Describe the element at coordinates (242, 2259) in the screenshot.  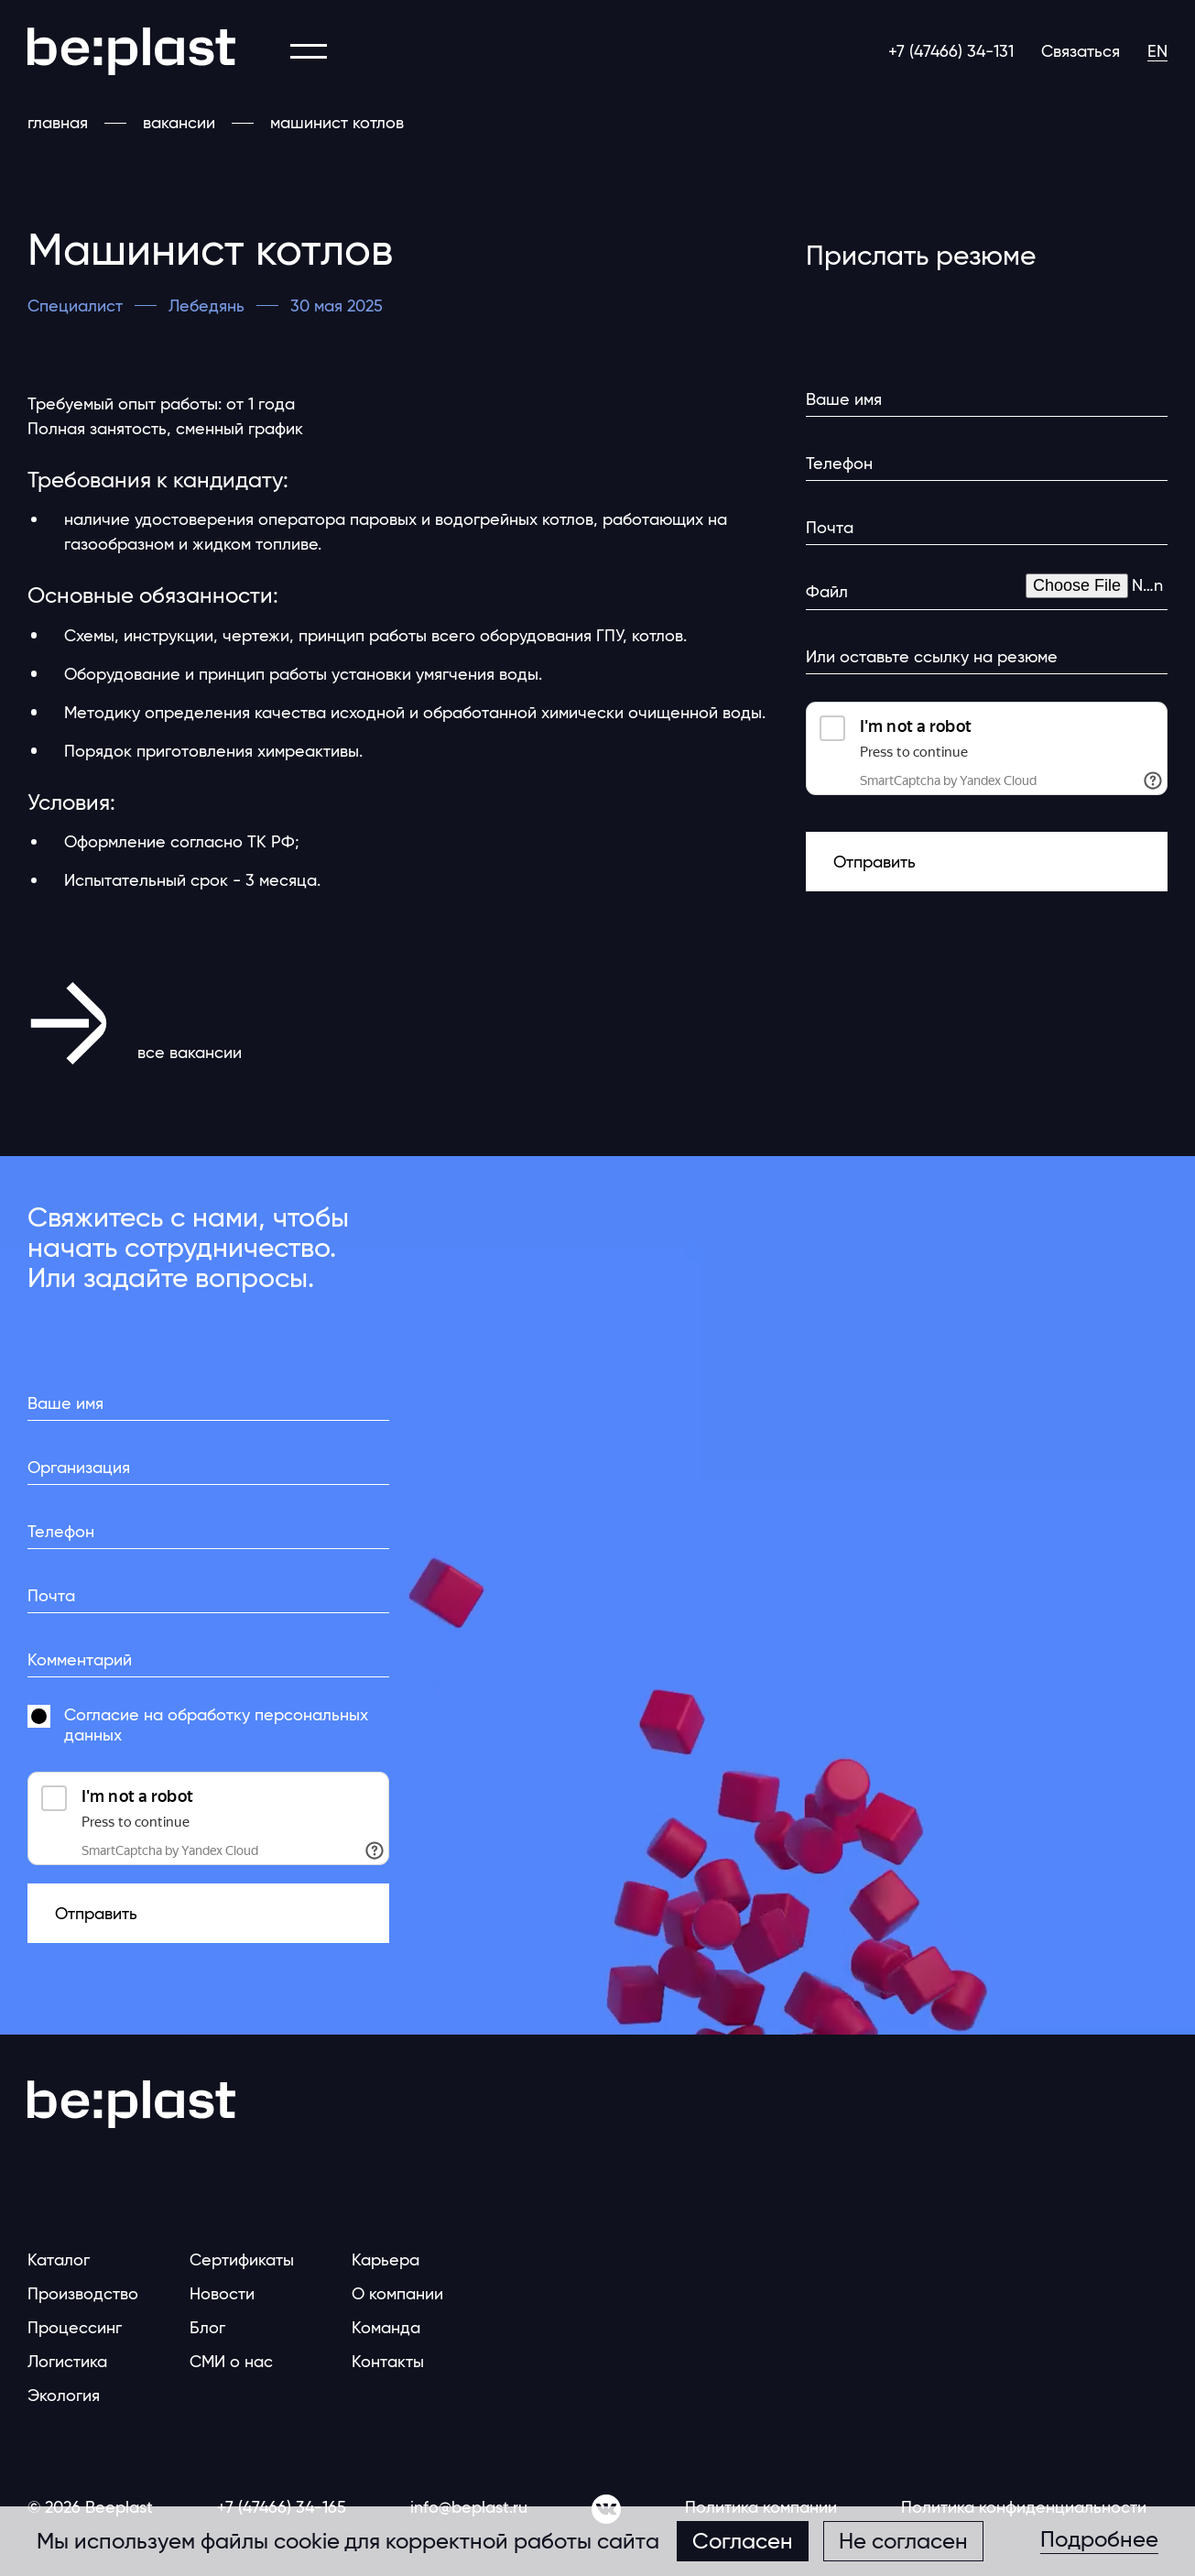
I see `Сертификаты` at that location.